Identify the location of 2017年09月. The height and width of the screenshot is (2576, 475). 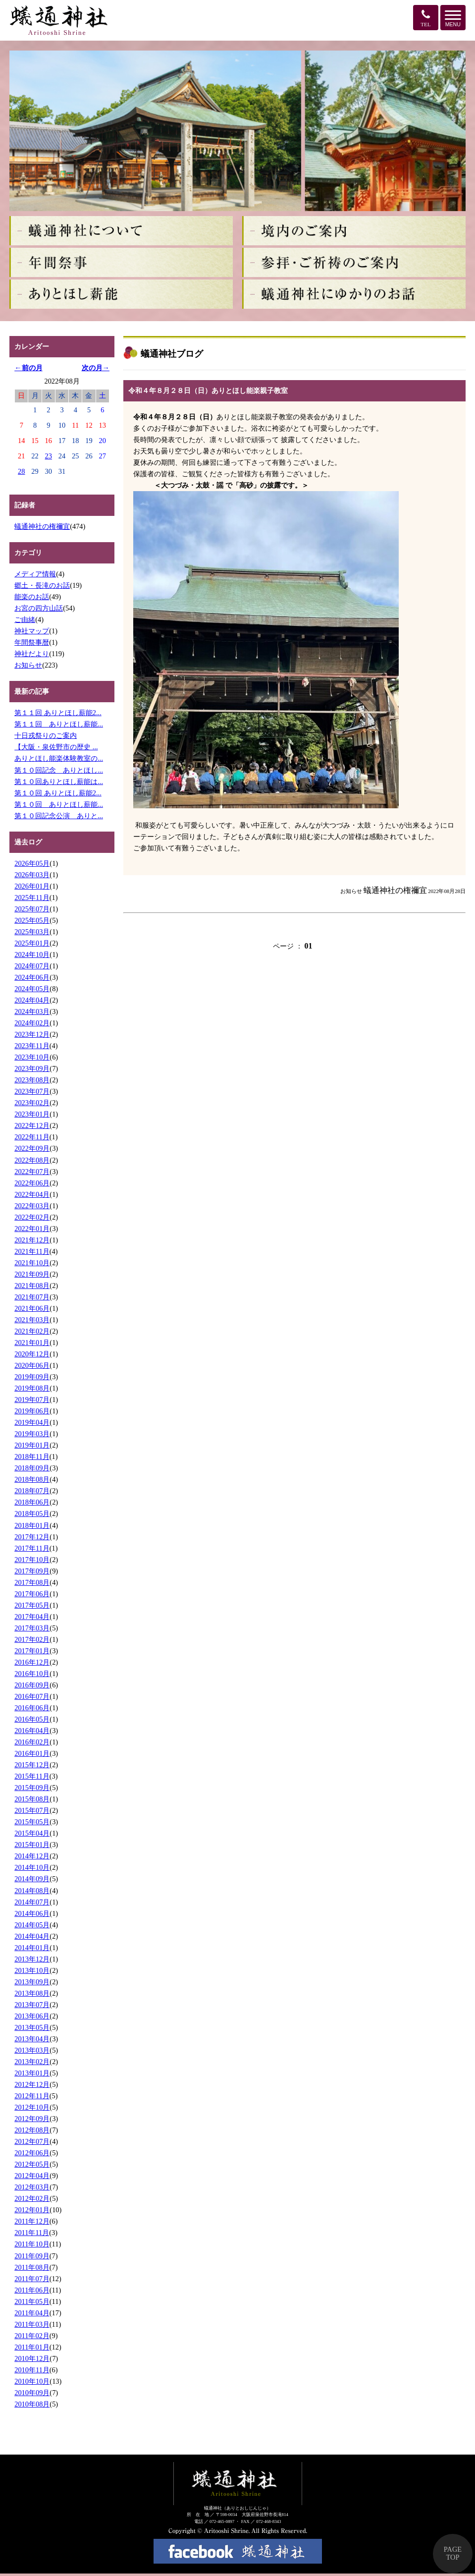
(32, 1571).